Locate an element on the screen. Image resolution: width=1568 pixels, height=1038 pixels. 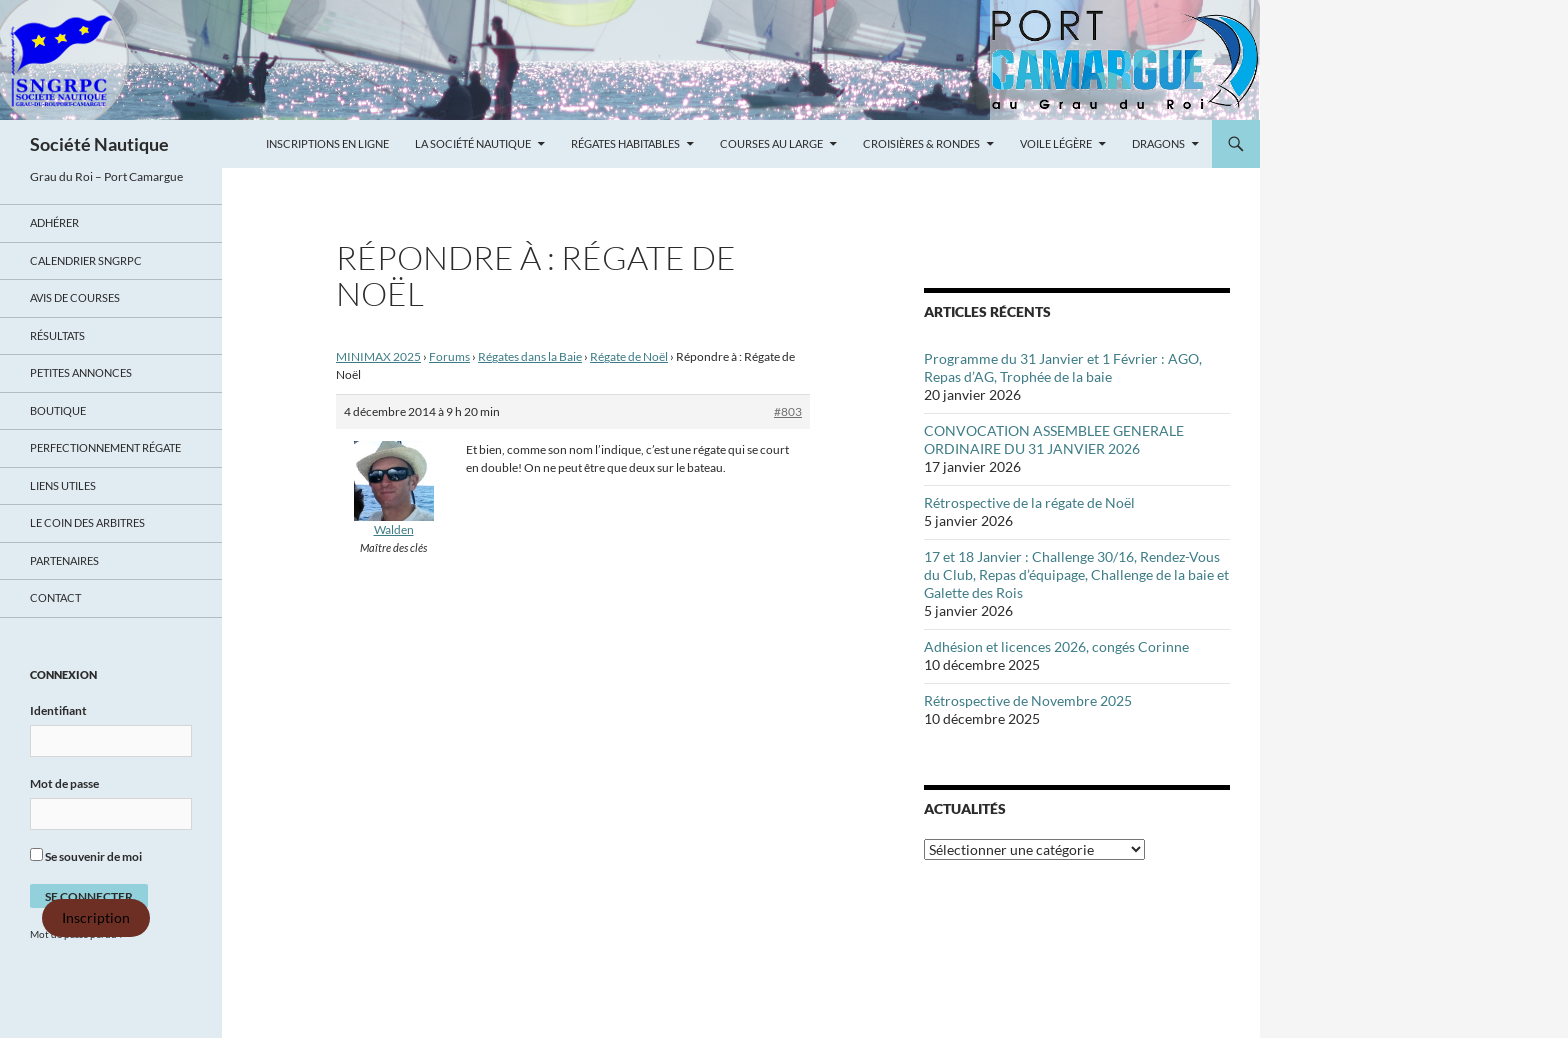
Société Nautique is located at coordinates (99, 144).